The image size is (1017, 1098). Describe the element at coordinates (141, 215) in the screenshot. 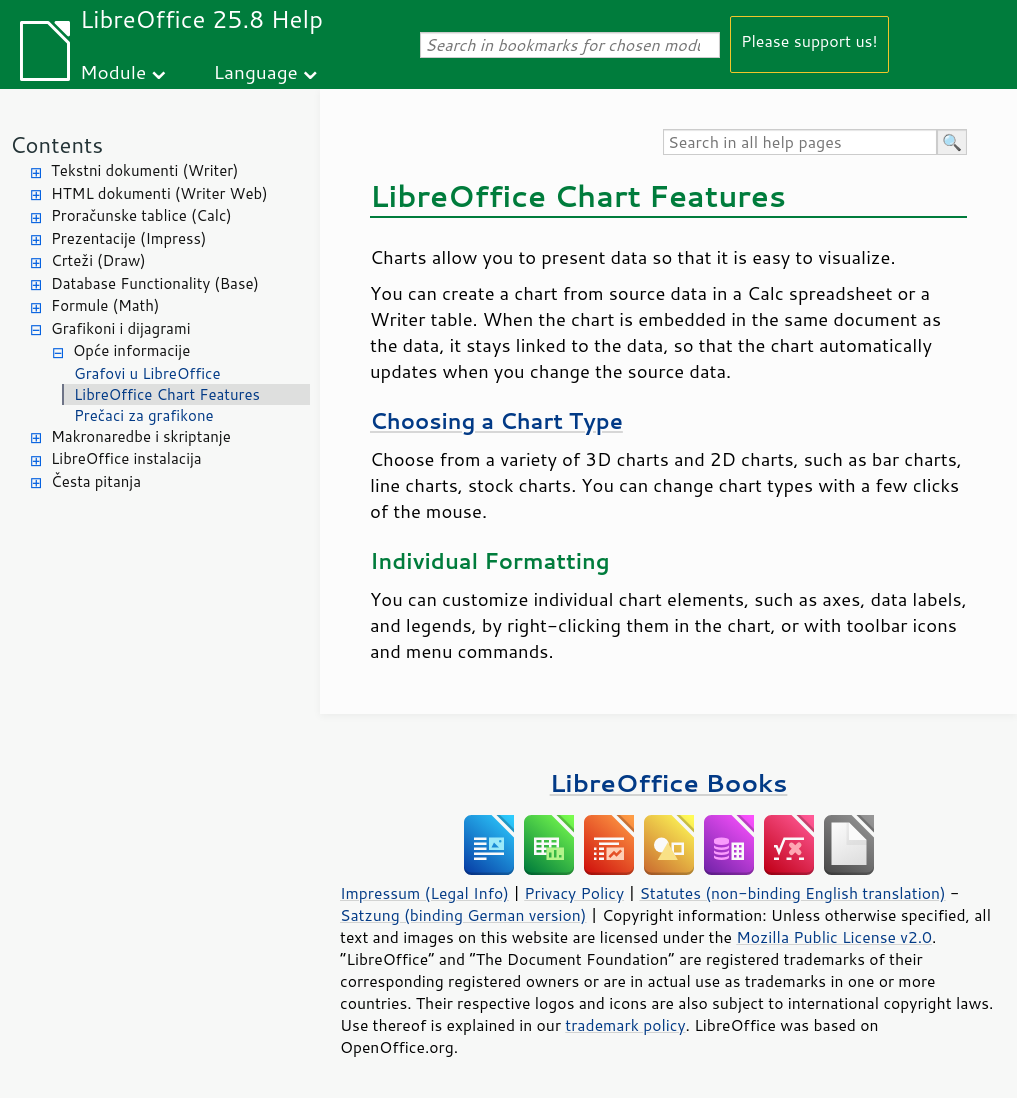

I see `Proračunske tablice (Calc)` at that location.